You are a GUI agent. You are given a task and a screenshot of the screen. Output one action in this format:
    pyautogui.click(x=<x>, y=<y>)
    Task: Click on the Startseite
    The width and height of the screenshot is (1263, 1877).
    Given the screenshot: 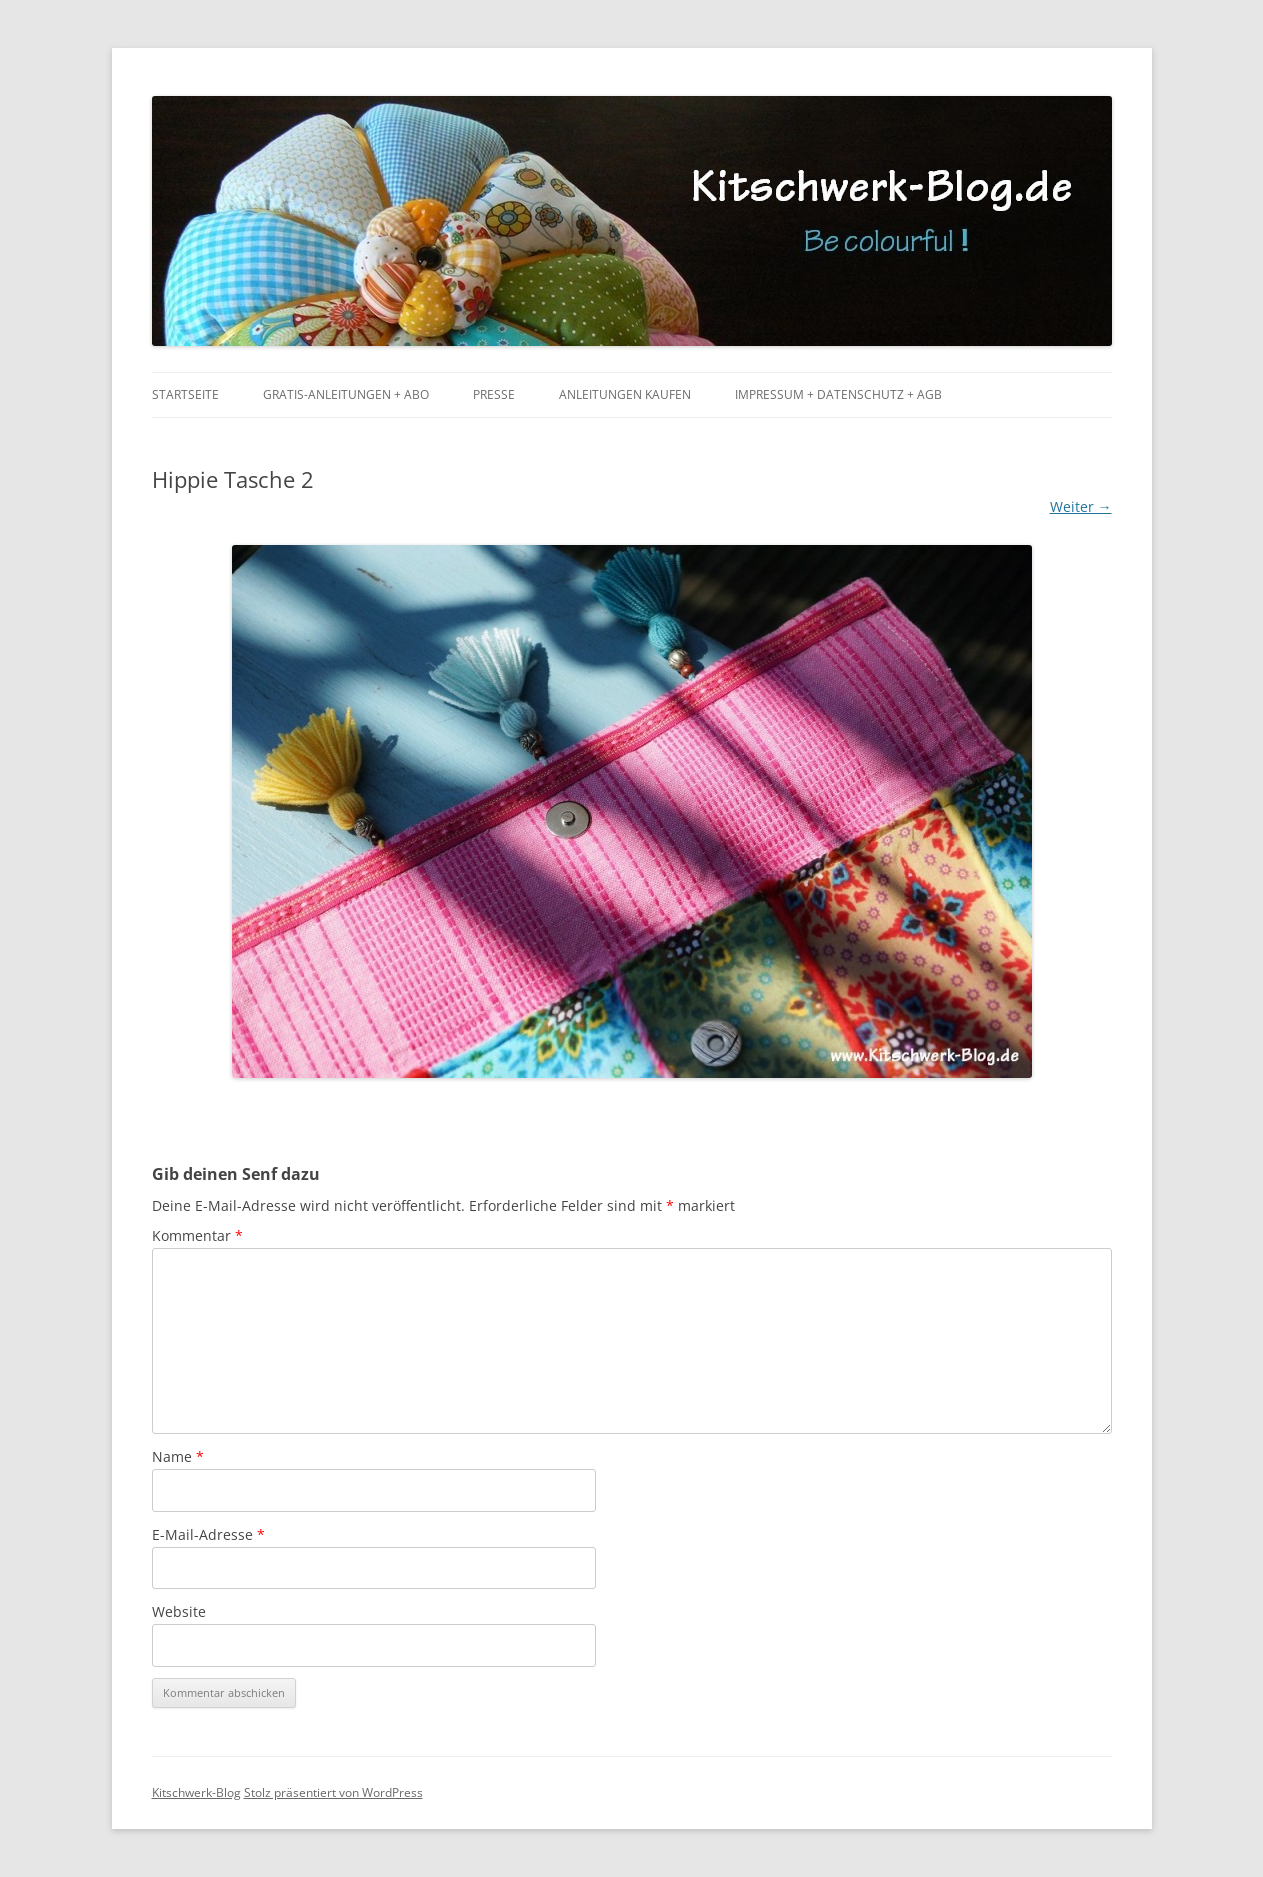 What is the action you would take?
    pyautogui.click(x=185, y=394)
    